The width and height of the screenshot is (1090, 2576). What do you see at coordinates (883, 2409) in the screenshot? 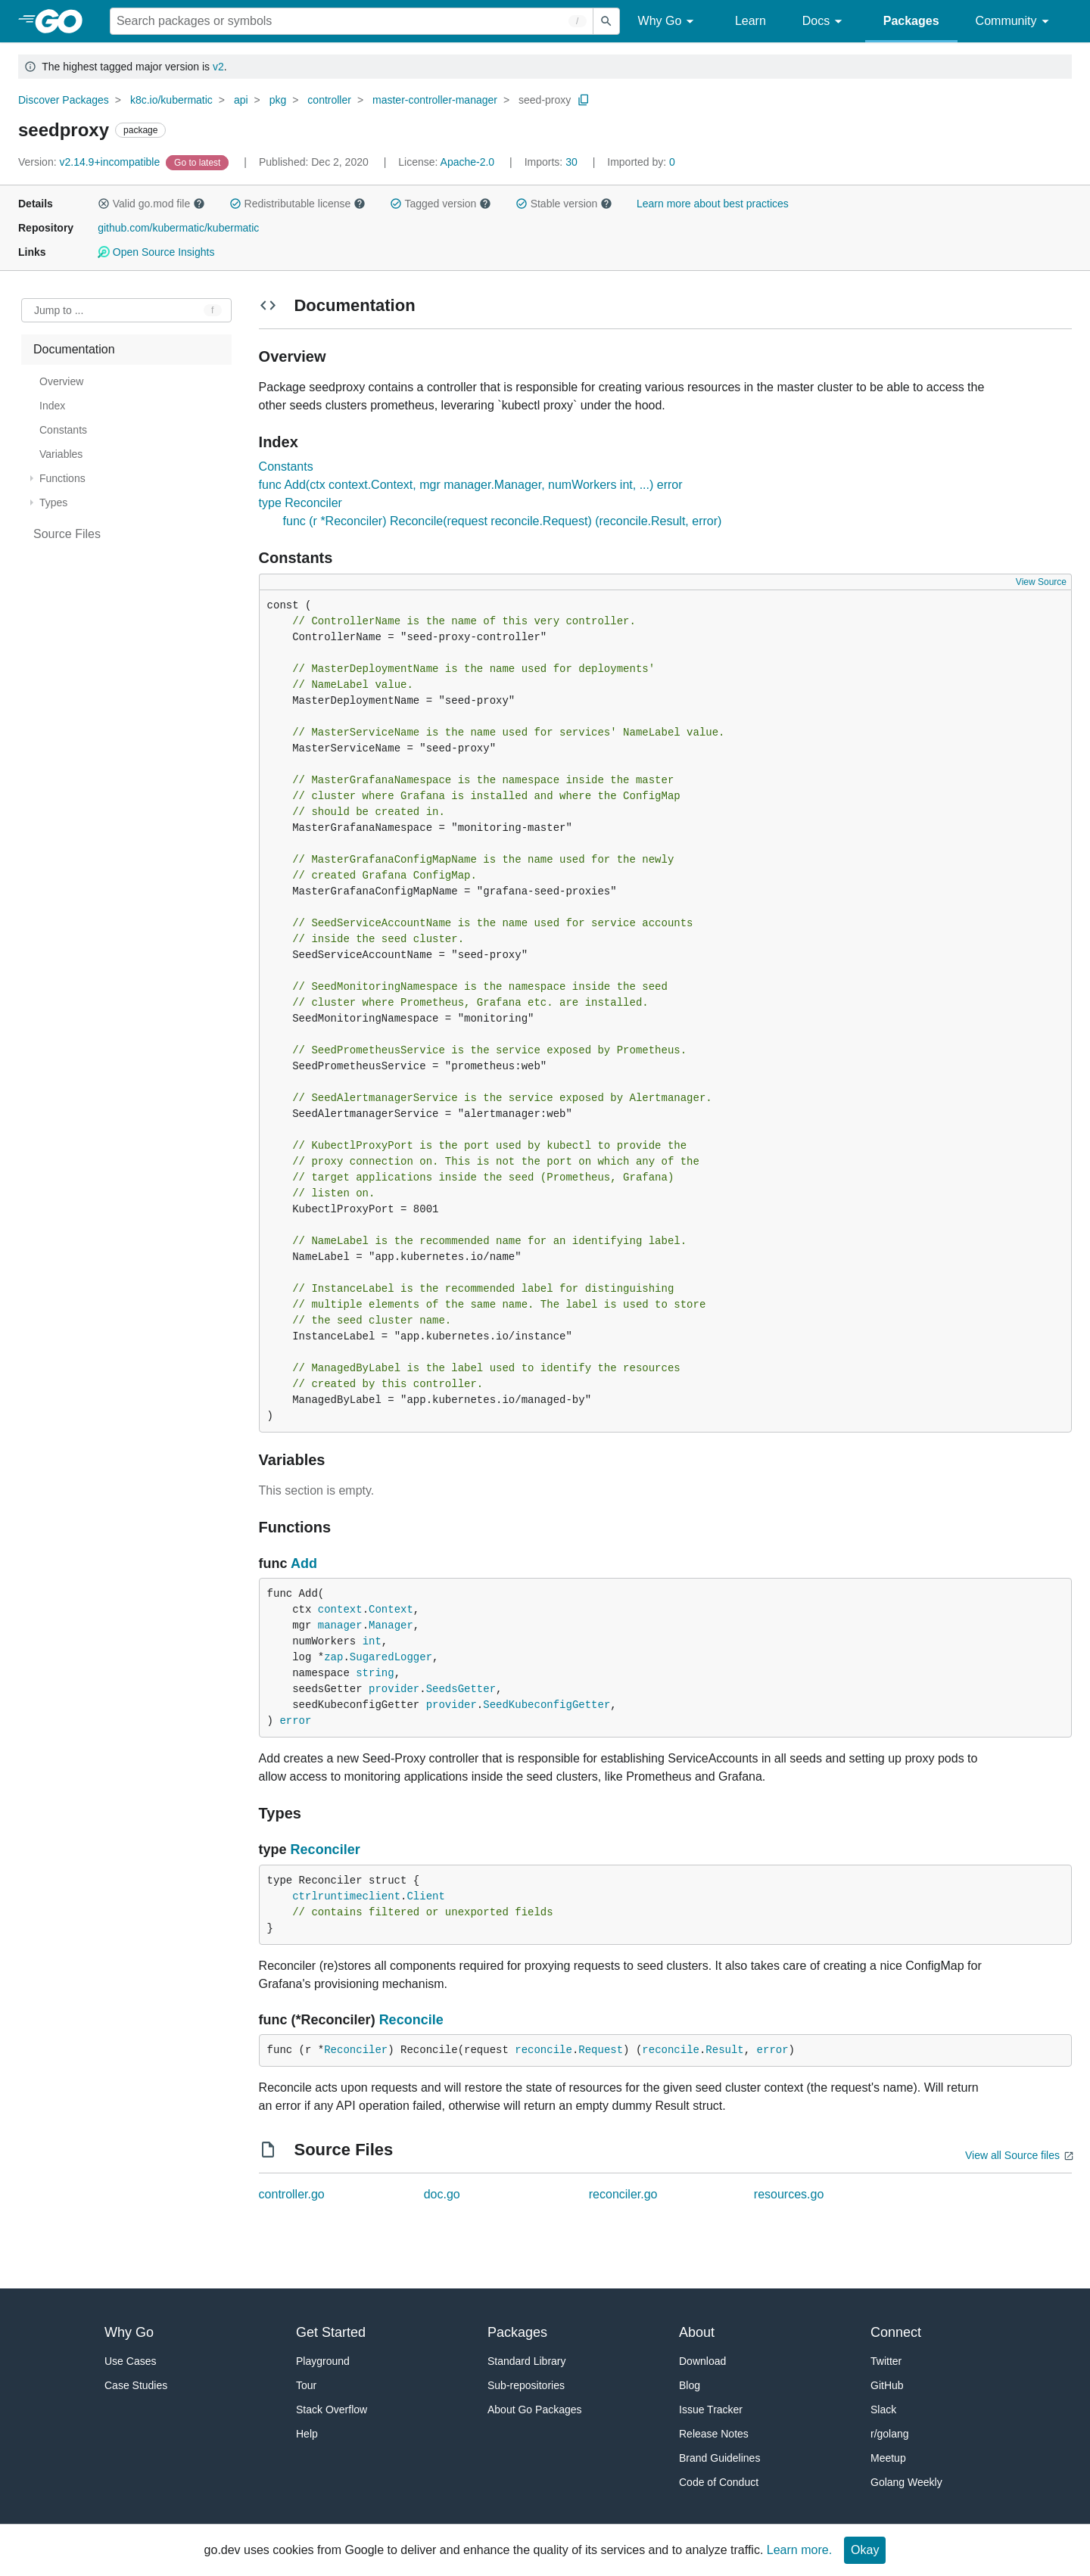
I see `Slack` at bounding box center [883, 2409].